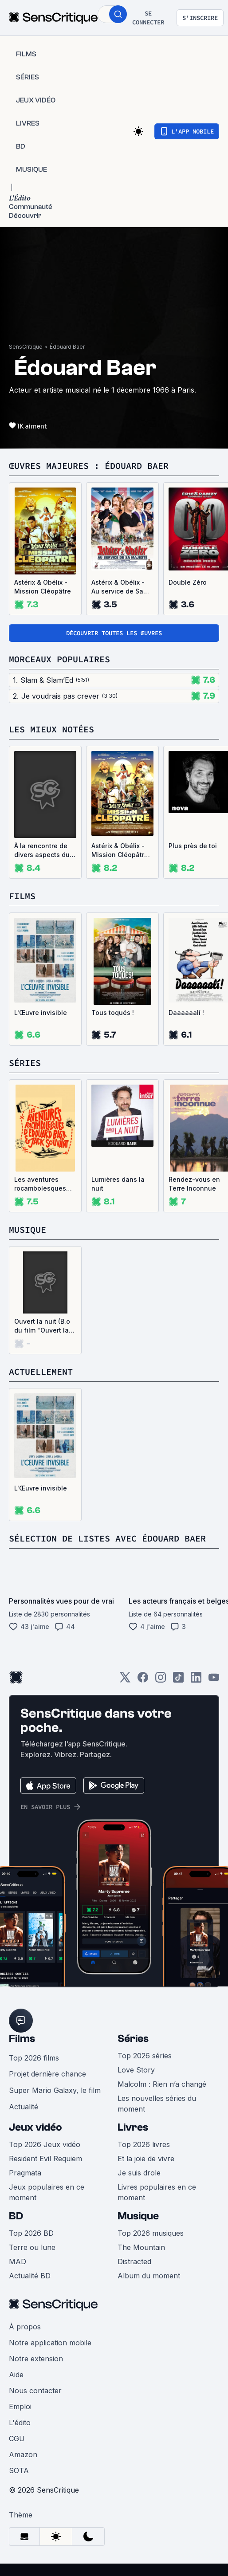 The width and height of the screenshot is (228, 2576). What do you see at coordinates (30, 2275) in the screenshot?
I see `Actualité BD` at bounding box center [30, 2275].